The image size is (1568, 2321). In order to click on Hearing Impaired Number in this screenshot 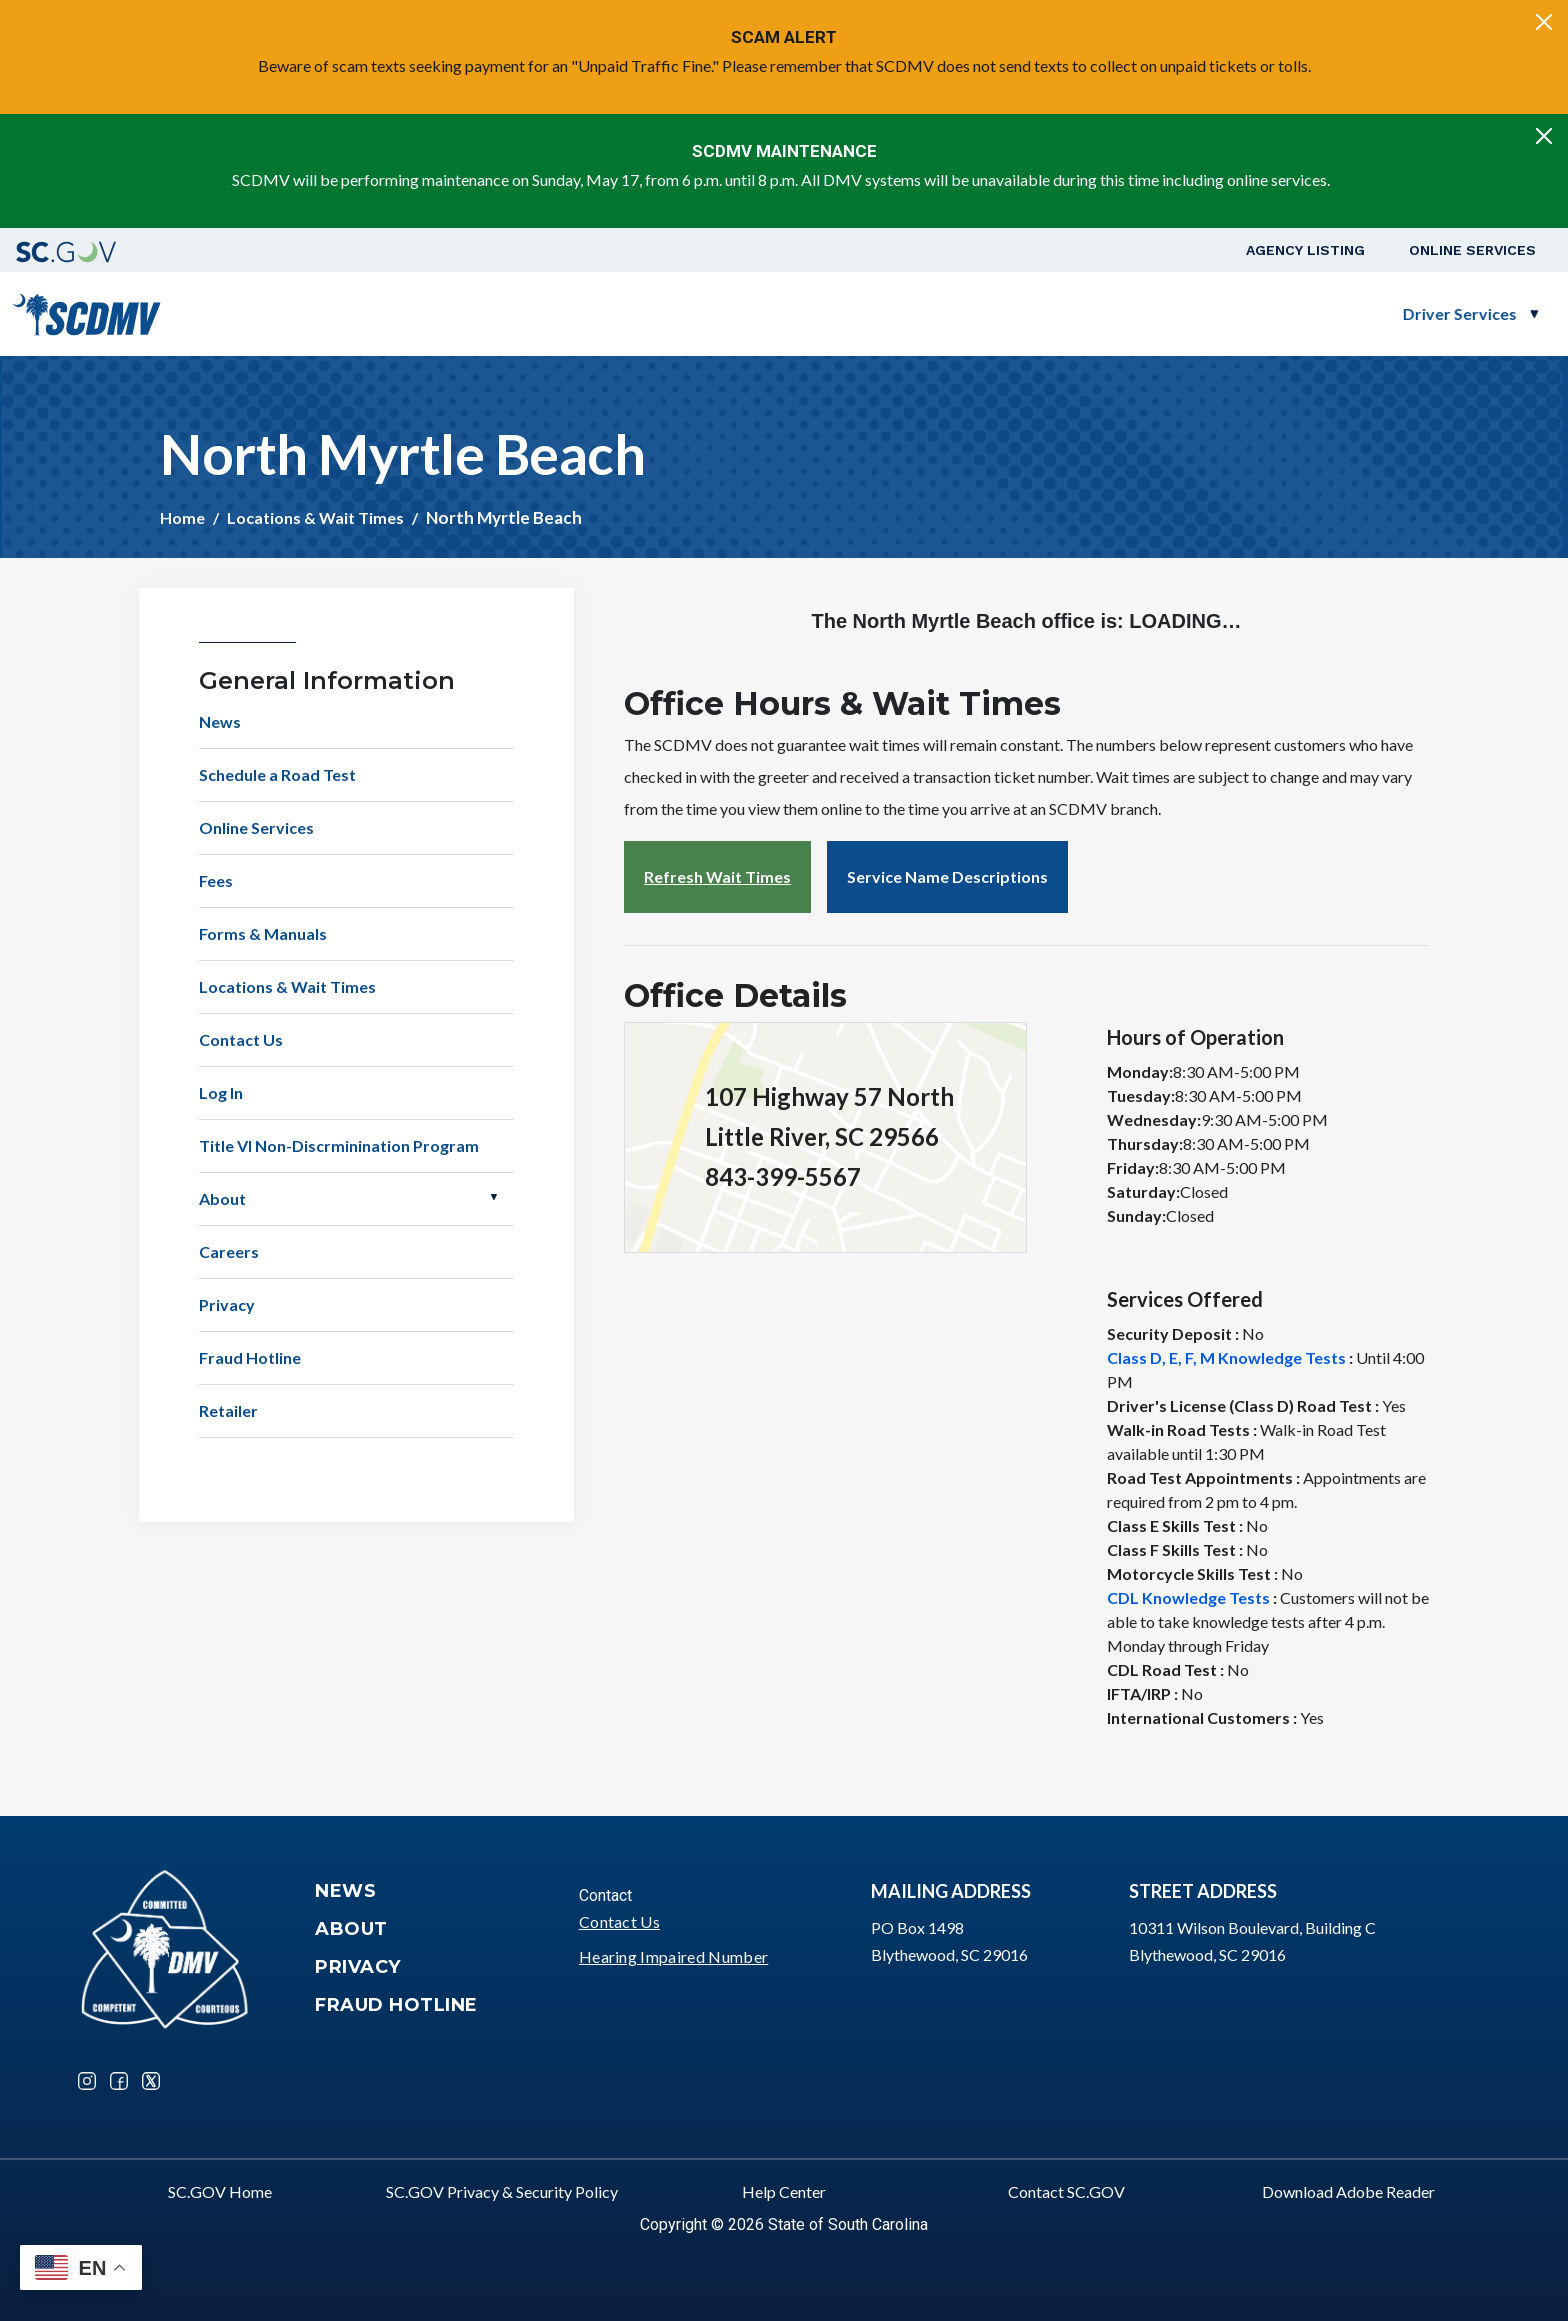, I will do `click(673, 1956)`.